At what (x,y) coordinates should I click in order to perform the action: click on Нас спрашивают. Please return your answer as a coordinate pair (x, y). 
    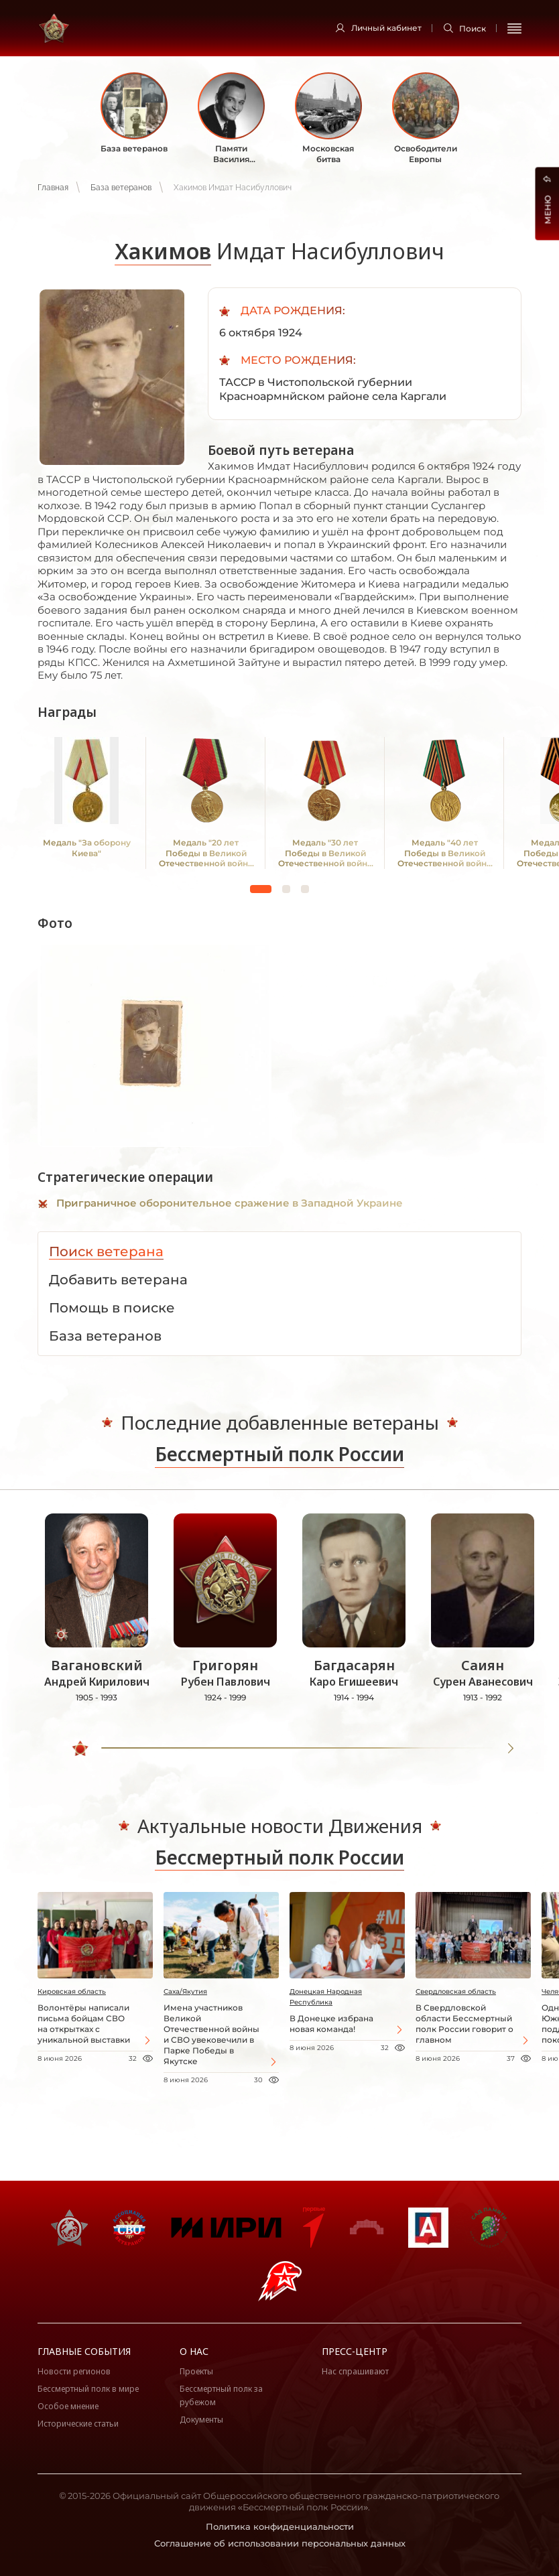
    Looking at the image, I should click on (355, 2371).